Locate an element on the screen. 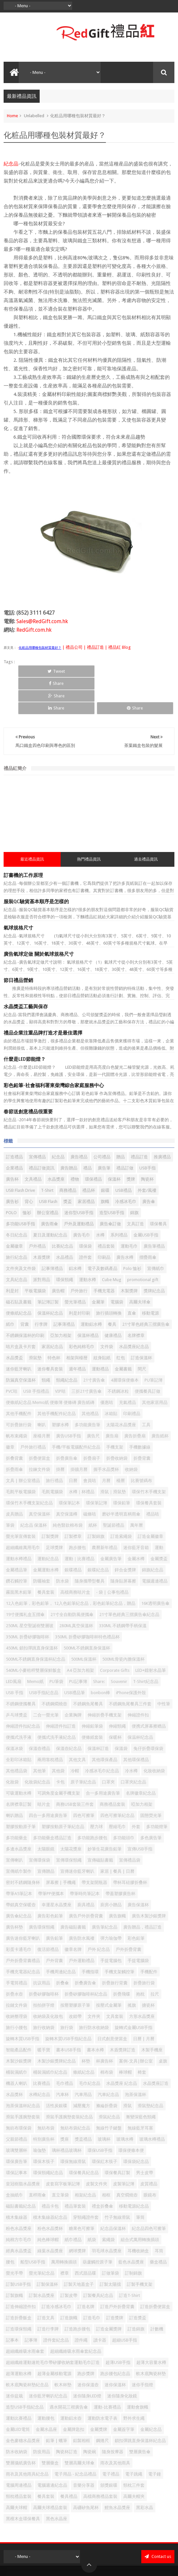 The height and width of the screenshot is (2576, 178). 迷你保溫壺 is located at coordinates (88, 2347).